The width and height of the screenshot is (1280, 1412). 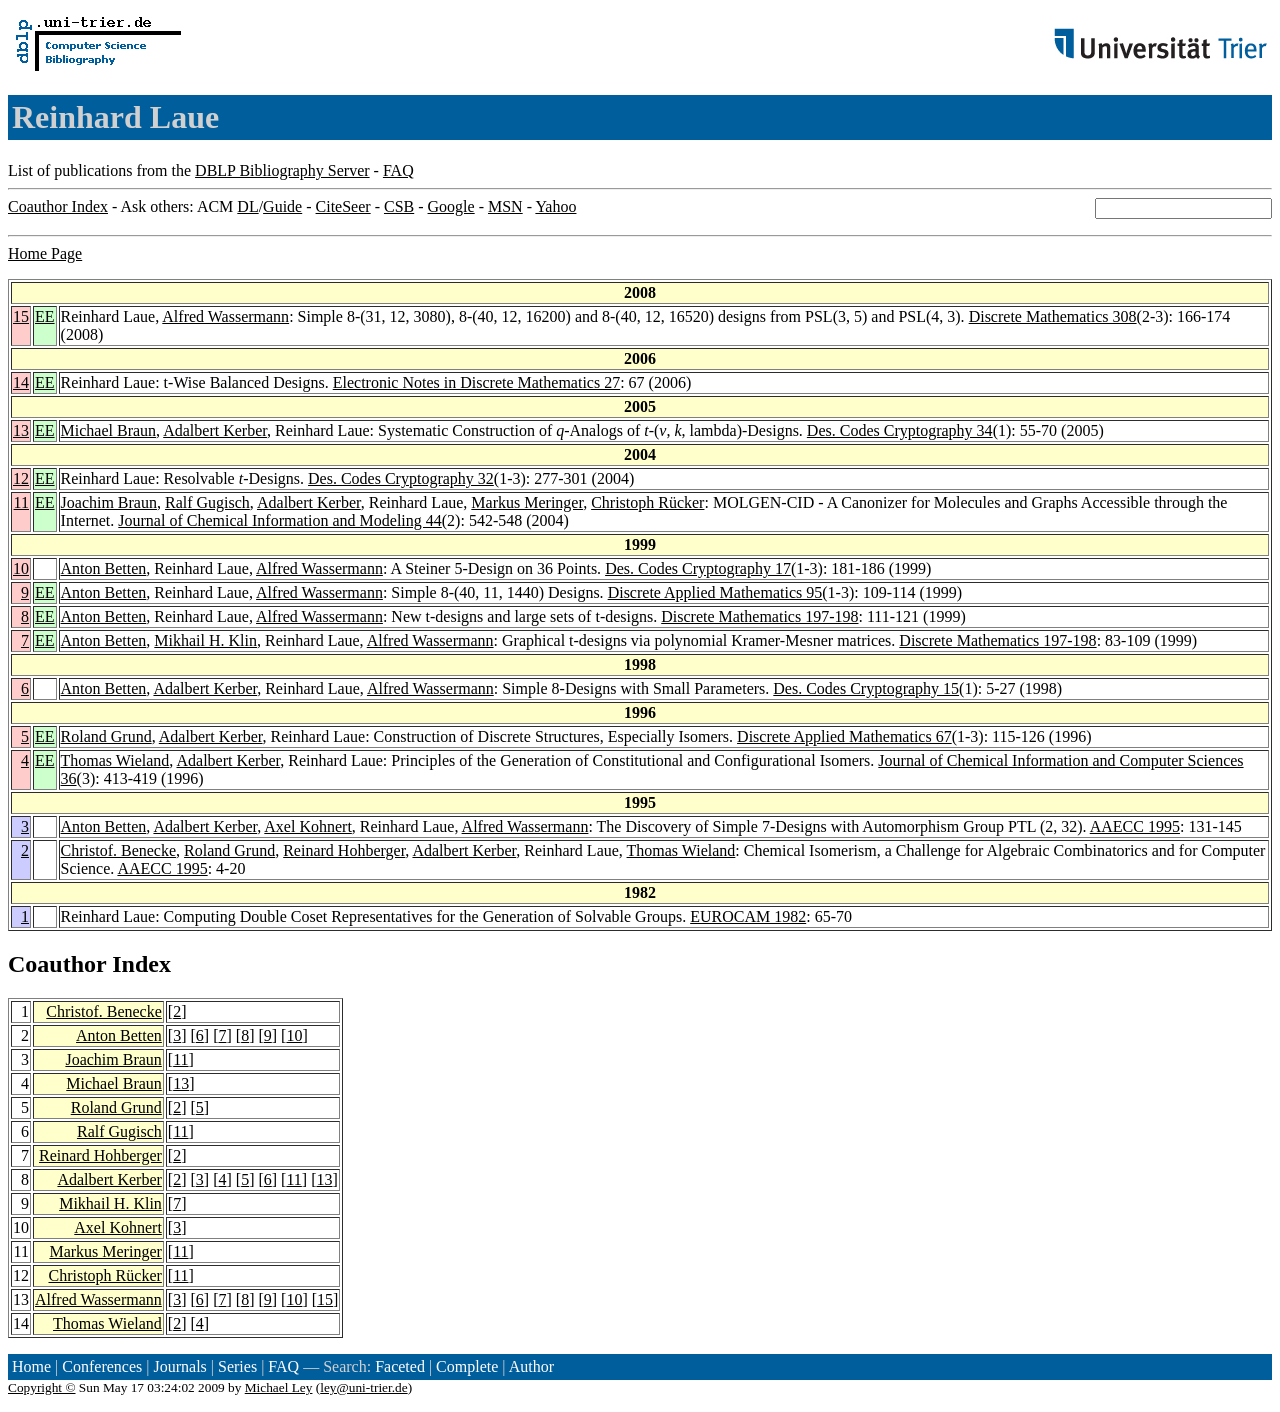 I want to click on Google, so click(x=451, y=206).